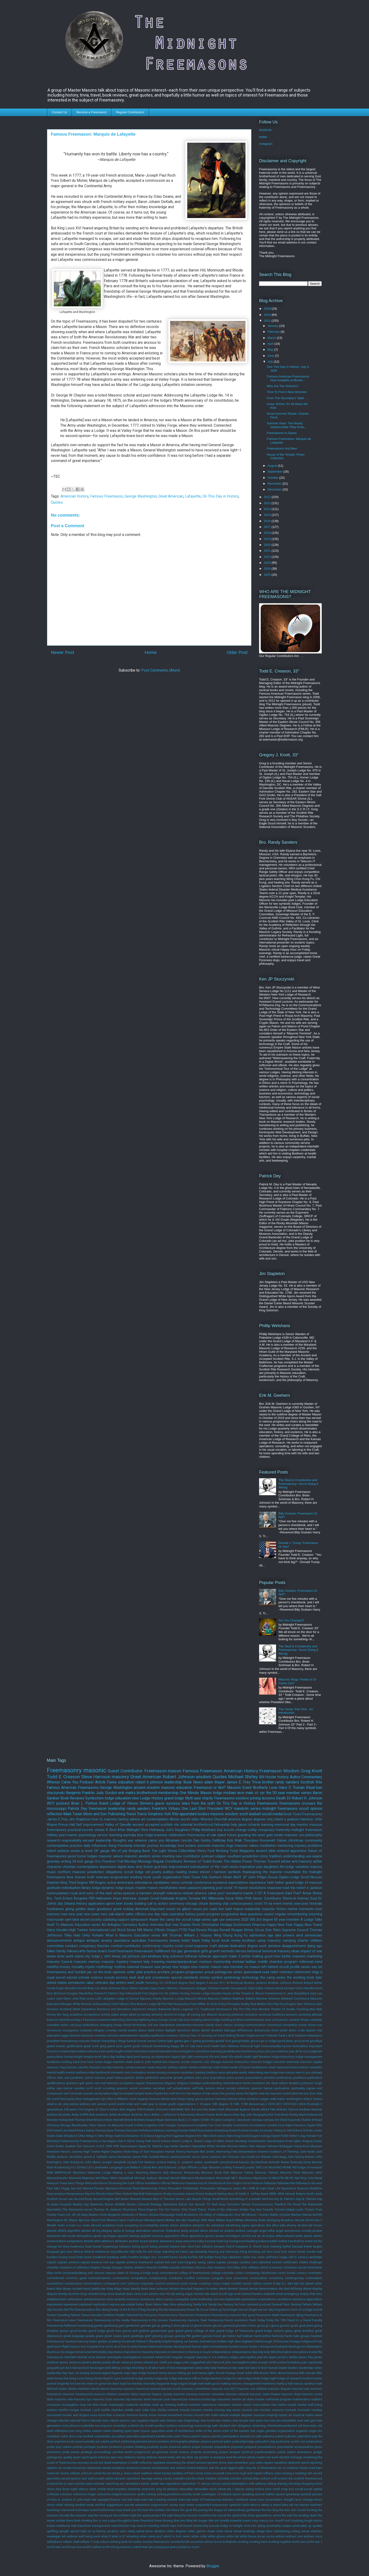  What do you see at coordinates (211, 2162) in the screenshot?
I see `Juneteenth` at bounding box center [211, 2162].